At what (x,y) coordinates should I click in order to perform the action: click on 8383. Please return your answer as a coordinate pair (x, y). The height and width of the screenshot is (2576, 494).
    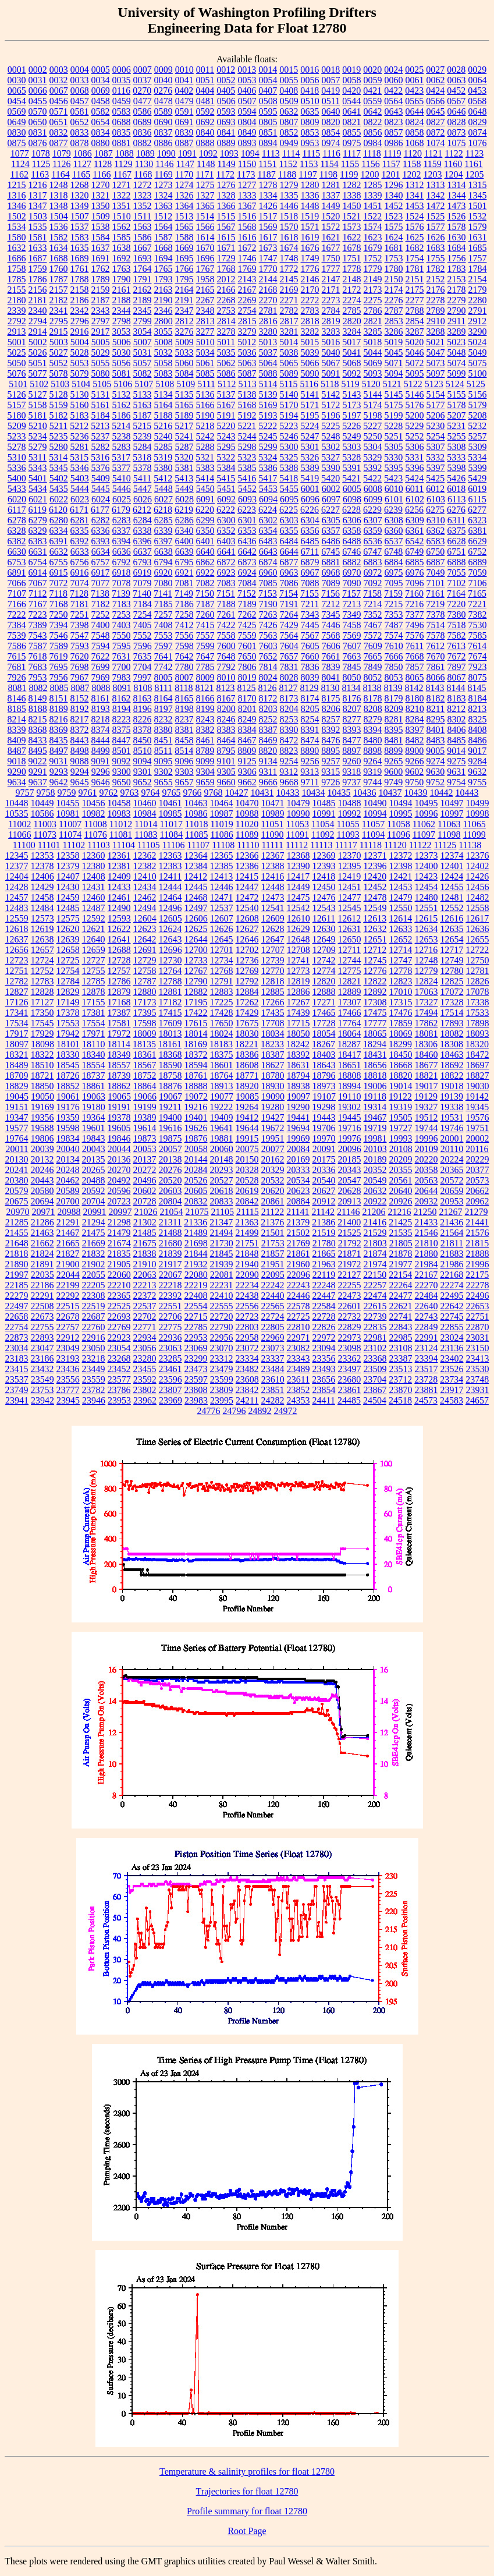
    Looking at the image, I should click on (226, 730).